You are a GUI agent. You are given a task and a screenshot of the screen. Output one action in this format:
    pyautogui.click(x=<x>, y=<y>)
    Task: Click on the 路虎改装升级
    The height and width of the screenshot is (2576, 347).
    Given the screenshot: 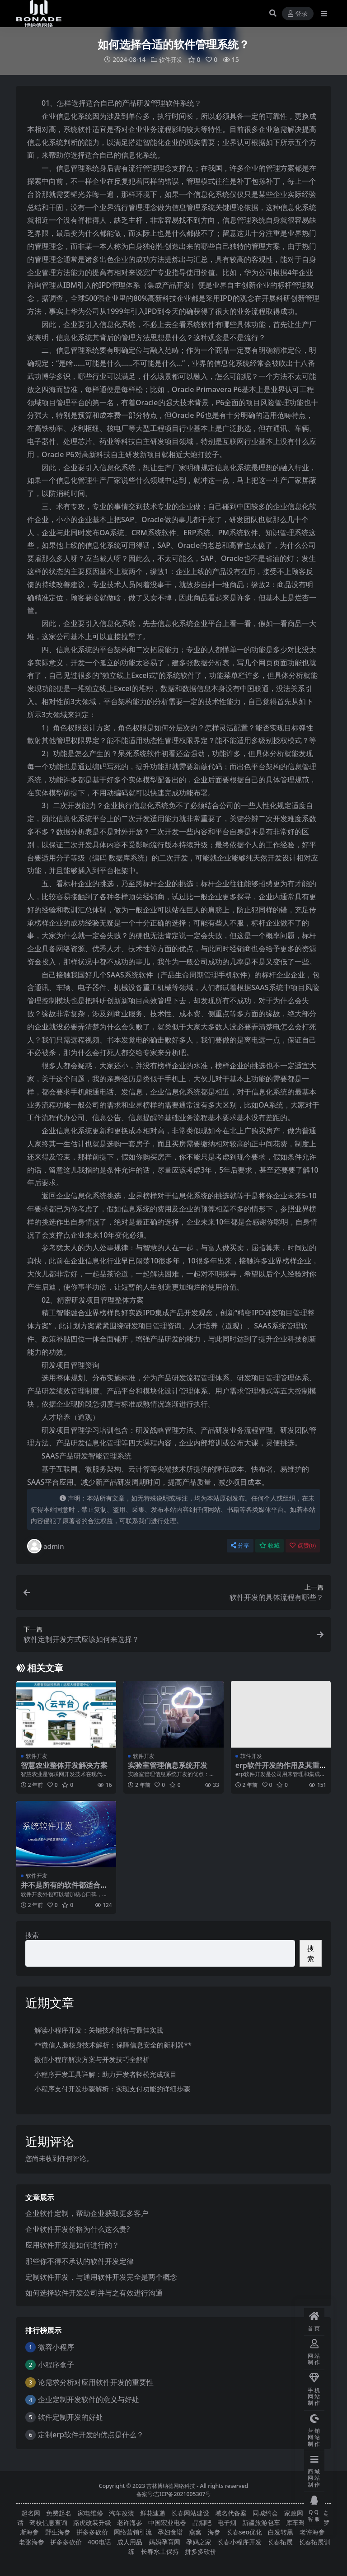 What is the action you would take?
    pyautogui.click(x=92, y=2522)
    